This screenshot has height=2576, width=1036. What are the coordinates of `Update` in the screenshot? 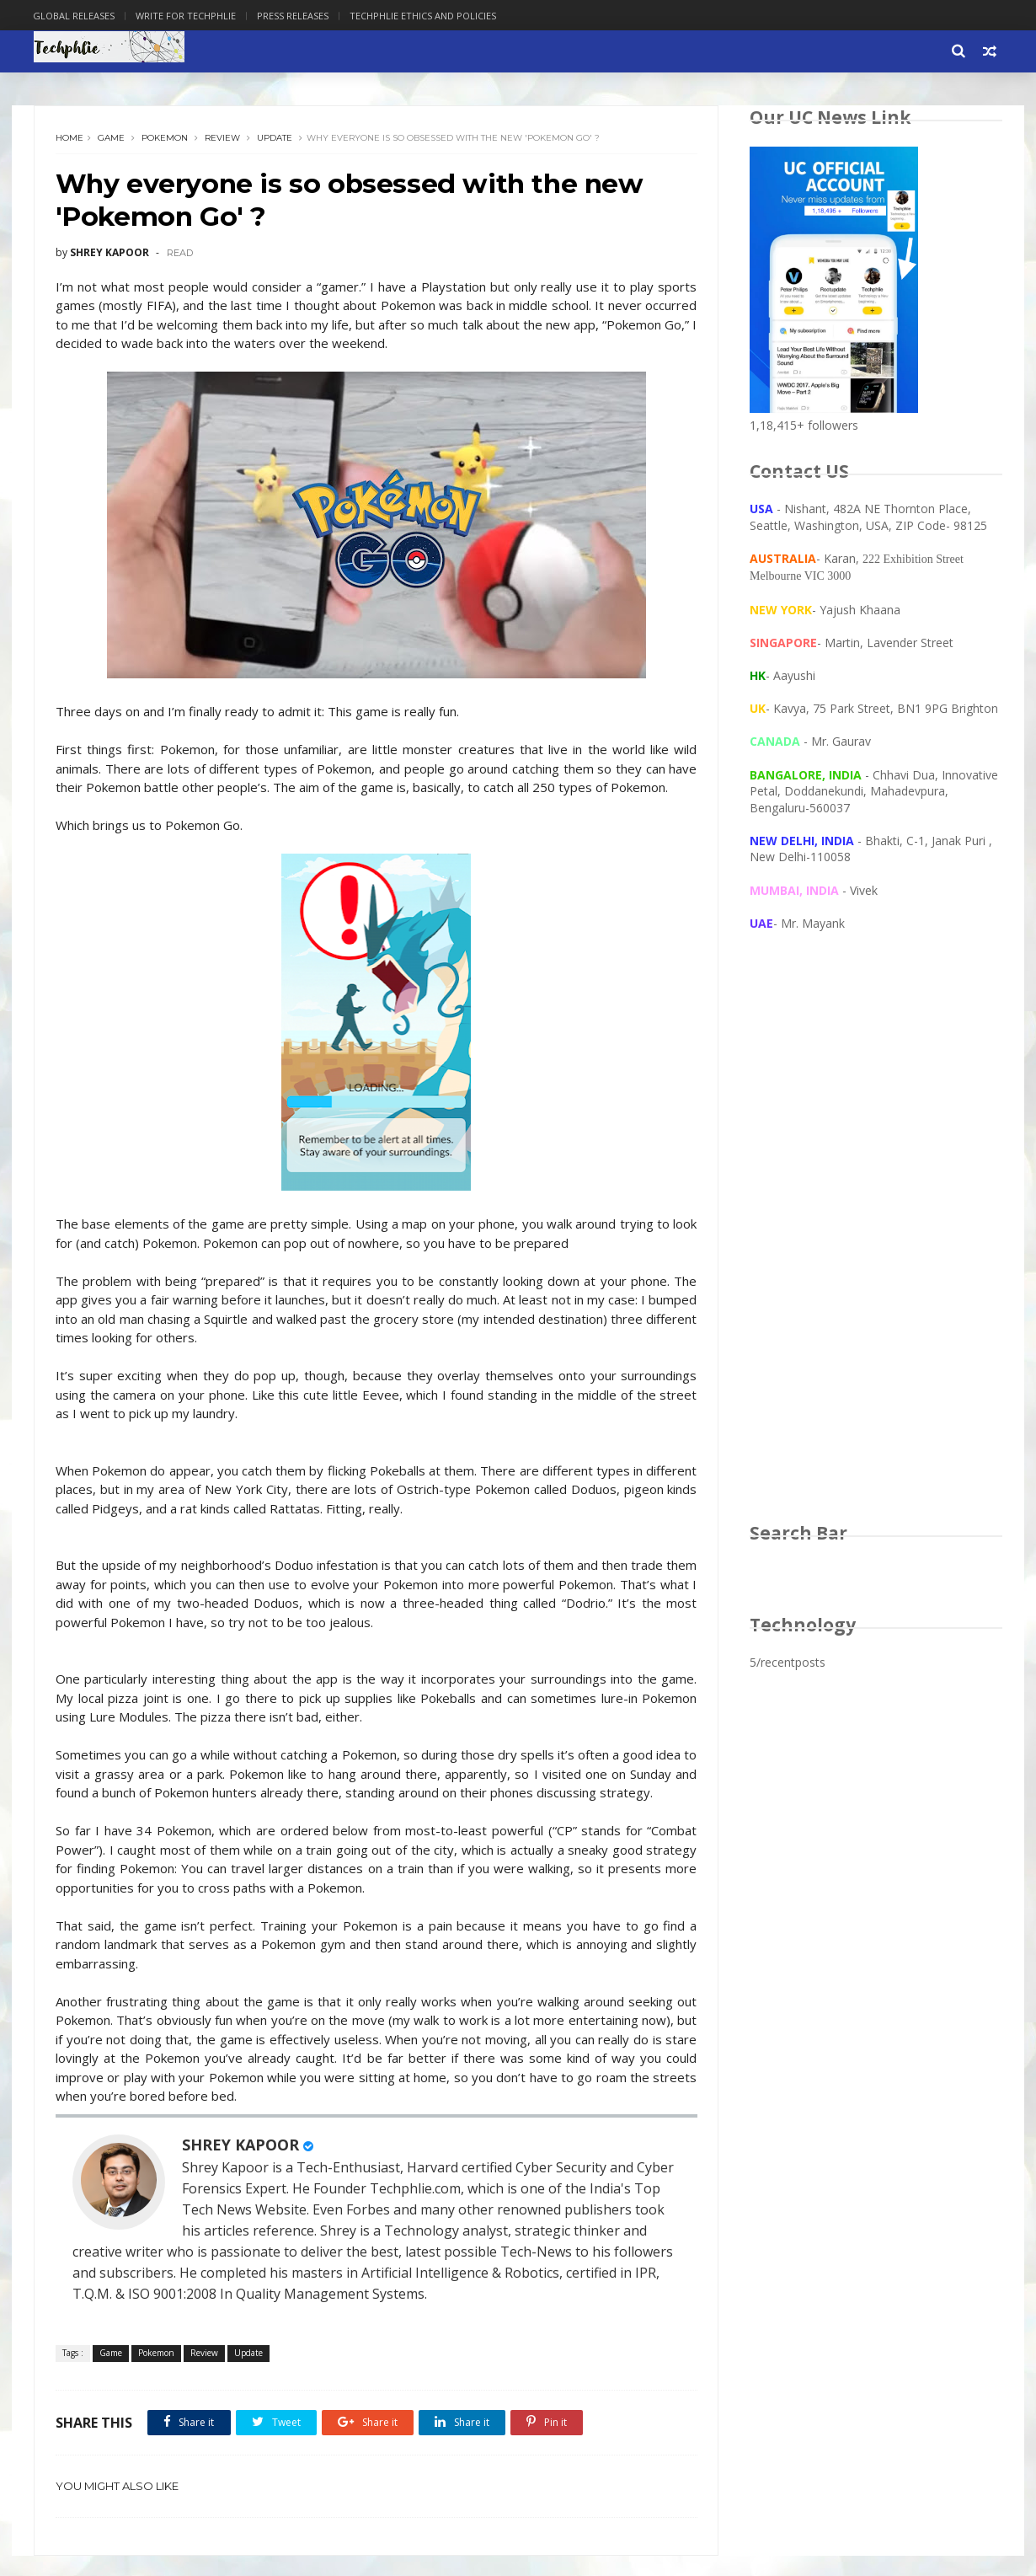 It's located at (274, 138).